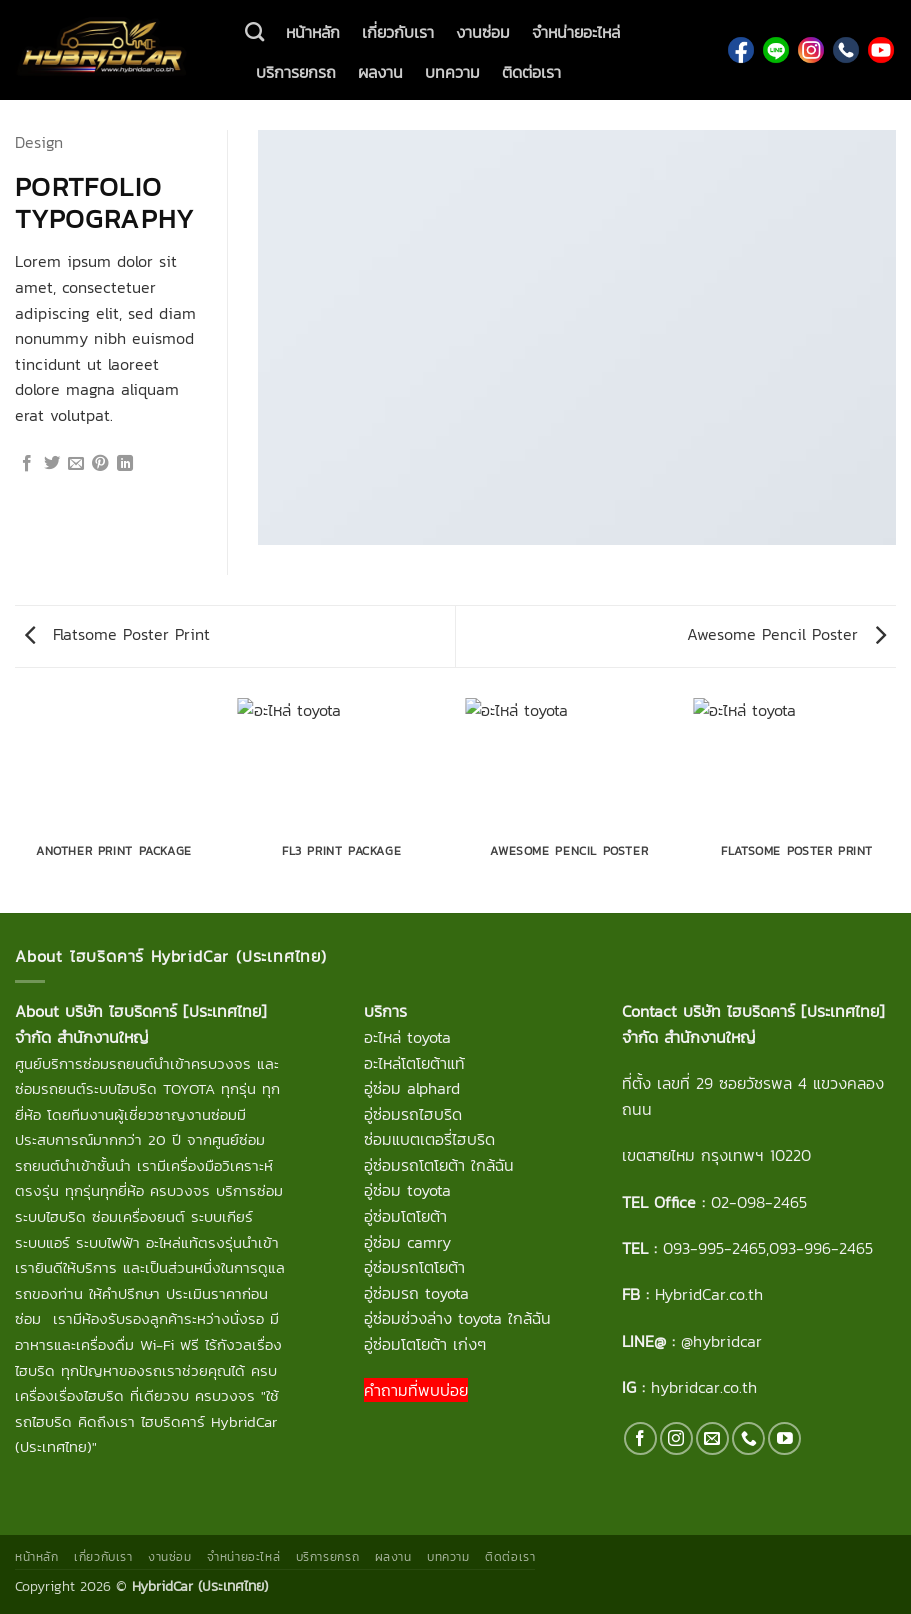 The image size is (911, 1614). What do you see at coordinates (398, 32) in the screenshot?
I see `เกี่ยวกับเรา` at bounding box center [398, 32].